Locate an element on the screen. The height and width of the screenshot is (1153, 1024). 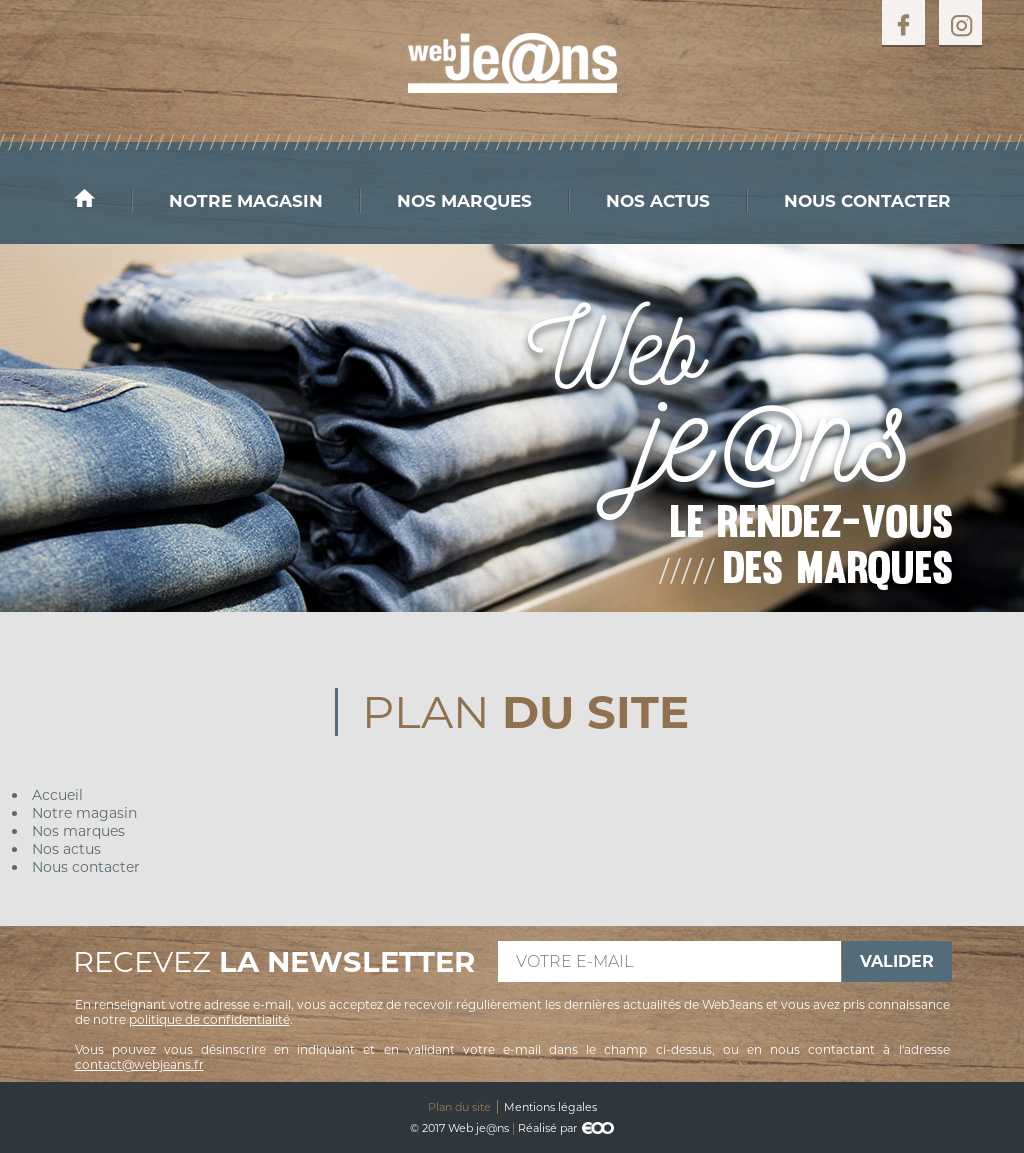
Accueil is located at coordinates (103, 198).